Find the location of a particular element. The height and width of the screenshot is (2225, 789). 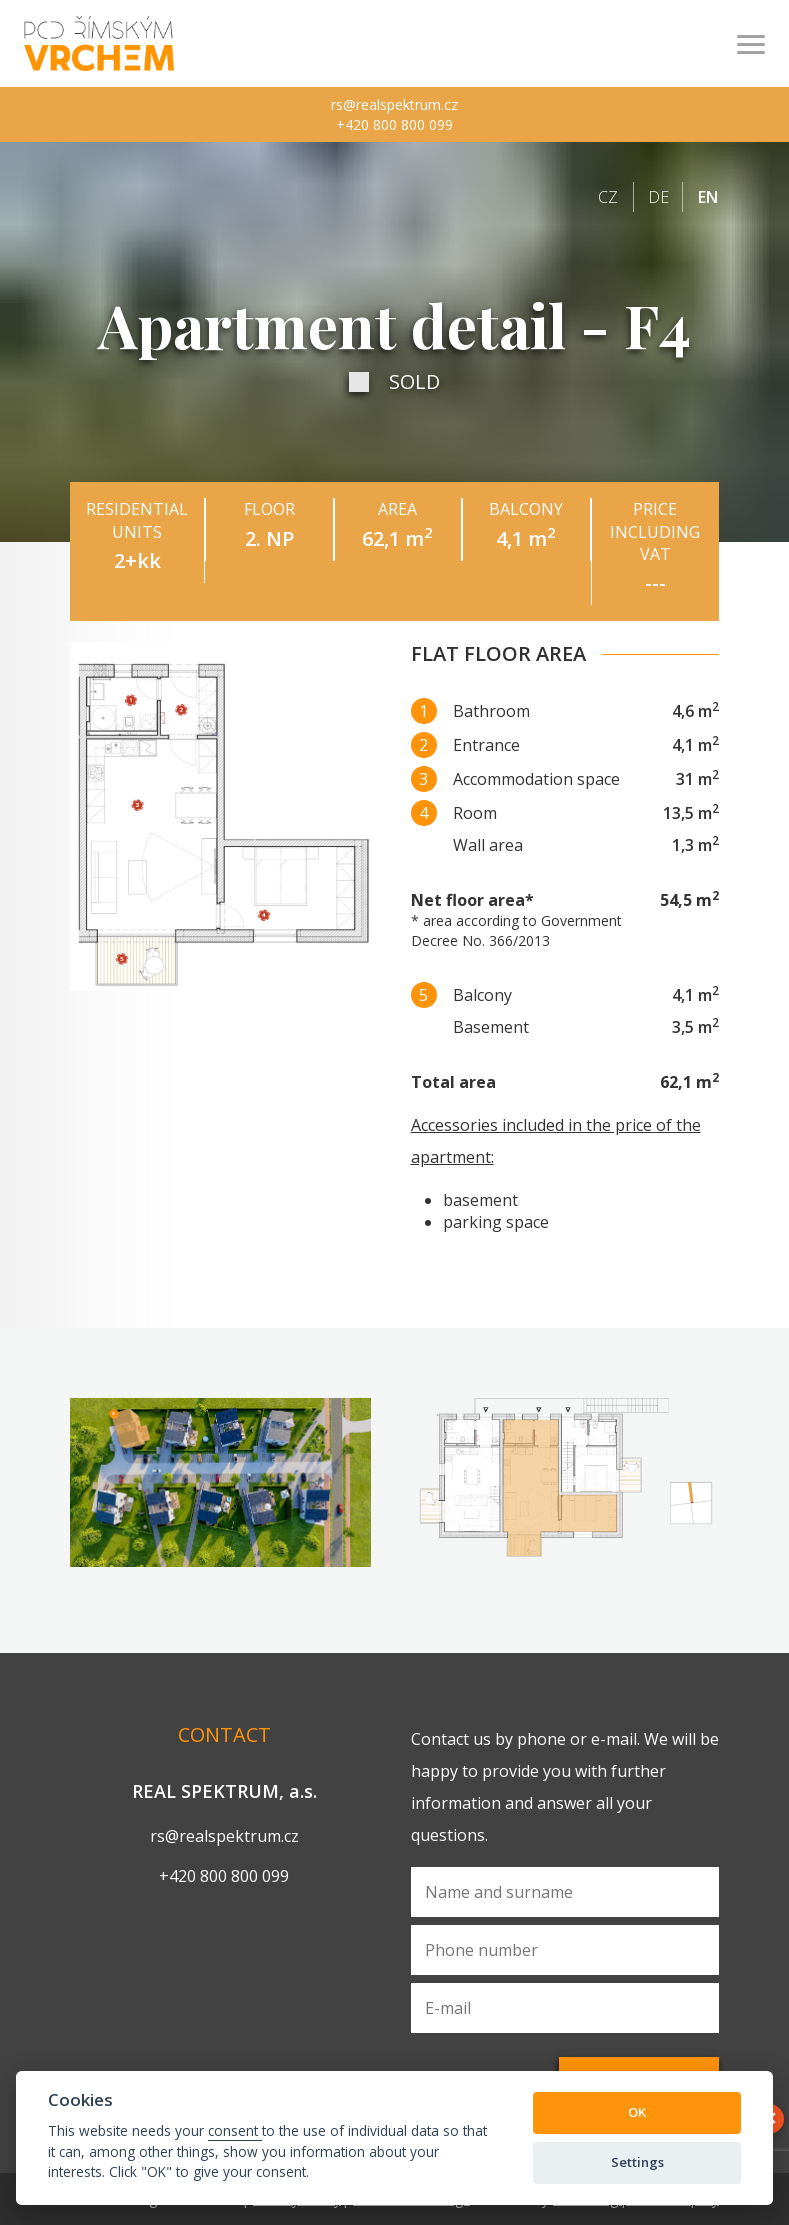

de is located at coordinates (658, 197).